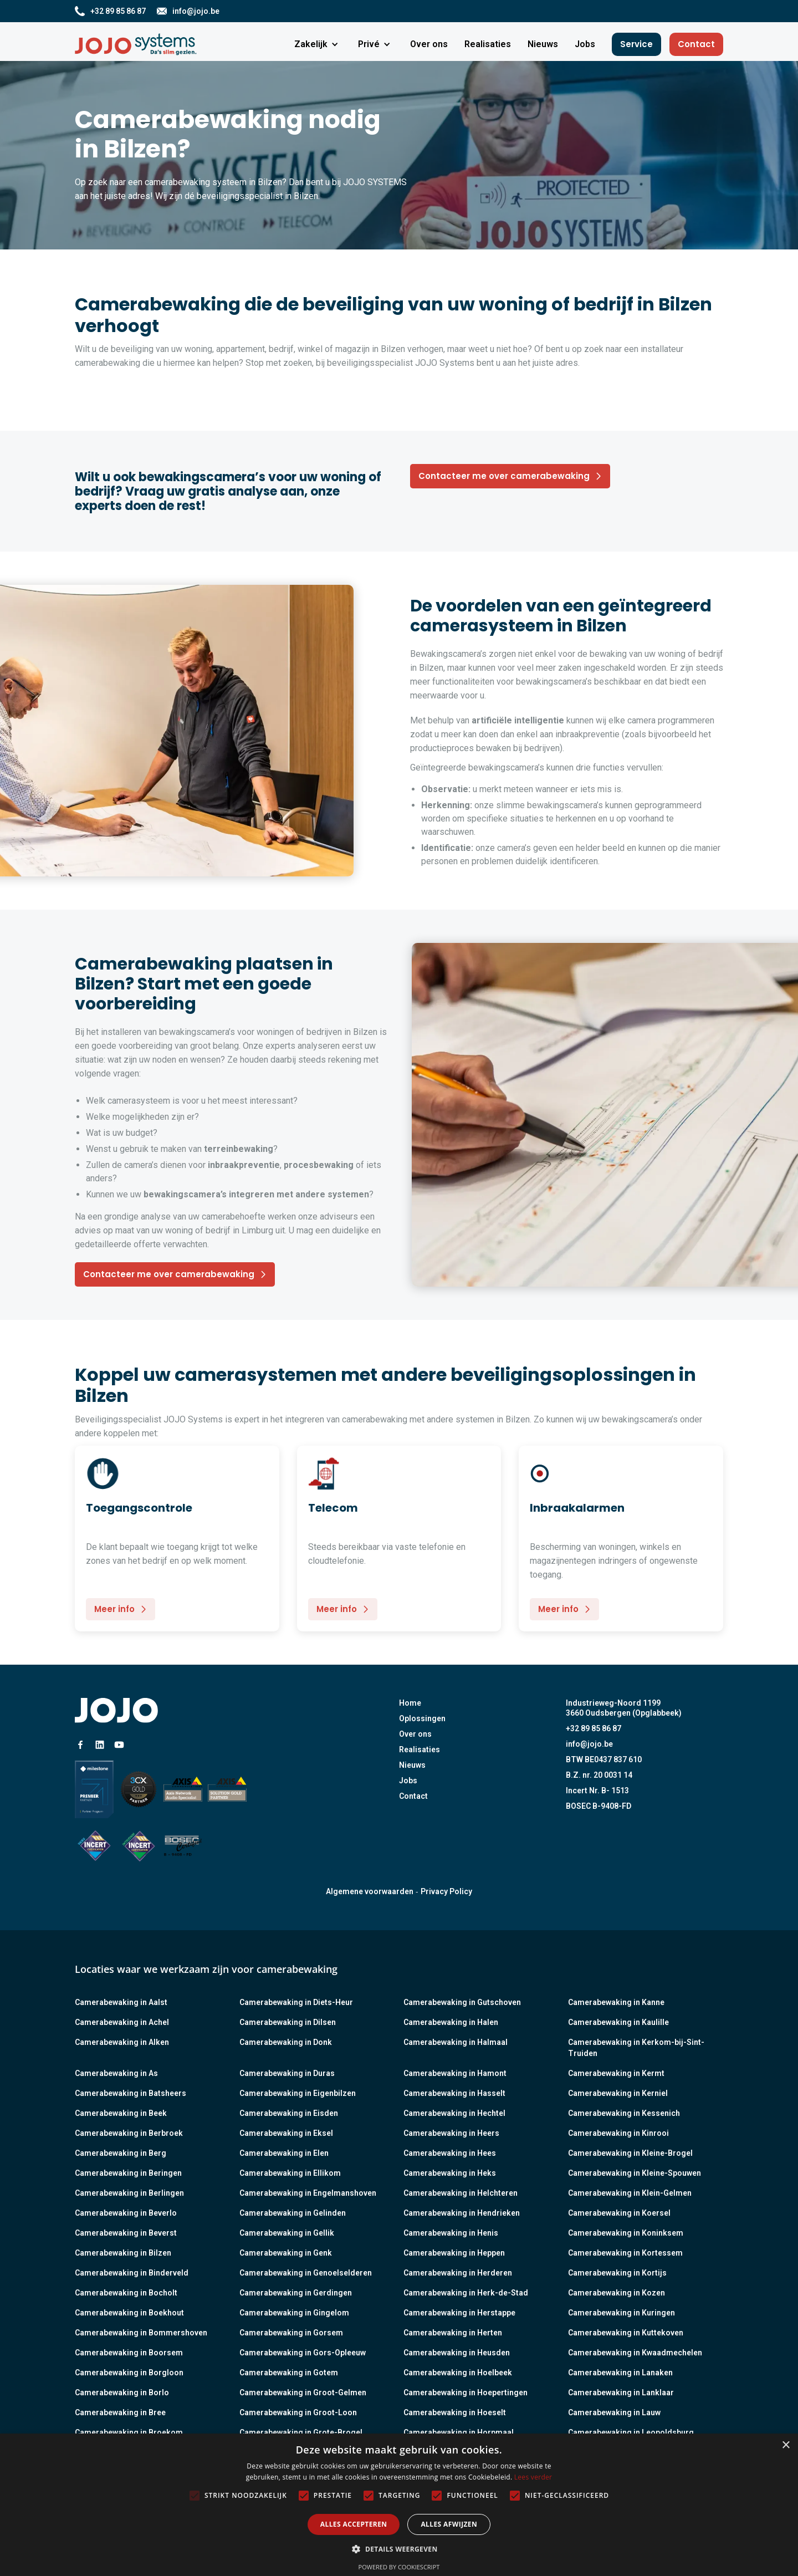 This screenshot has width=798, height=2576. Describe the element at coordinates (288, 2372) in the screenshot. I see `Camerabewaking in Gotem` at that location.